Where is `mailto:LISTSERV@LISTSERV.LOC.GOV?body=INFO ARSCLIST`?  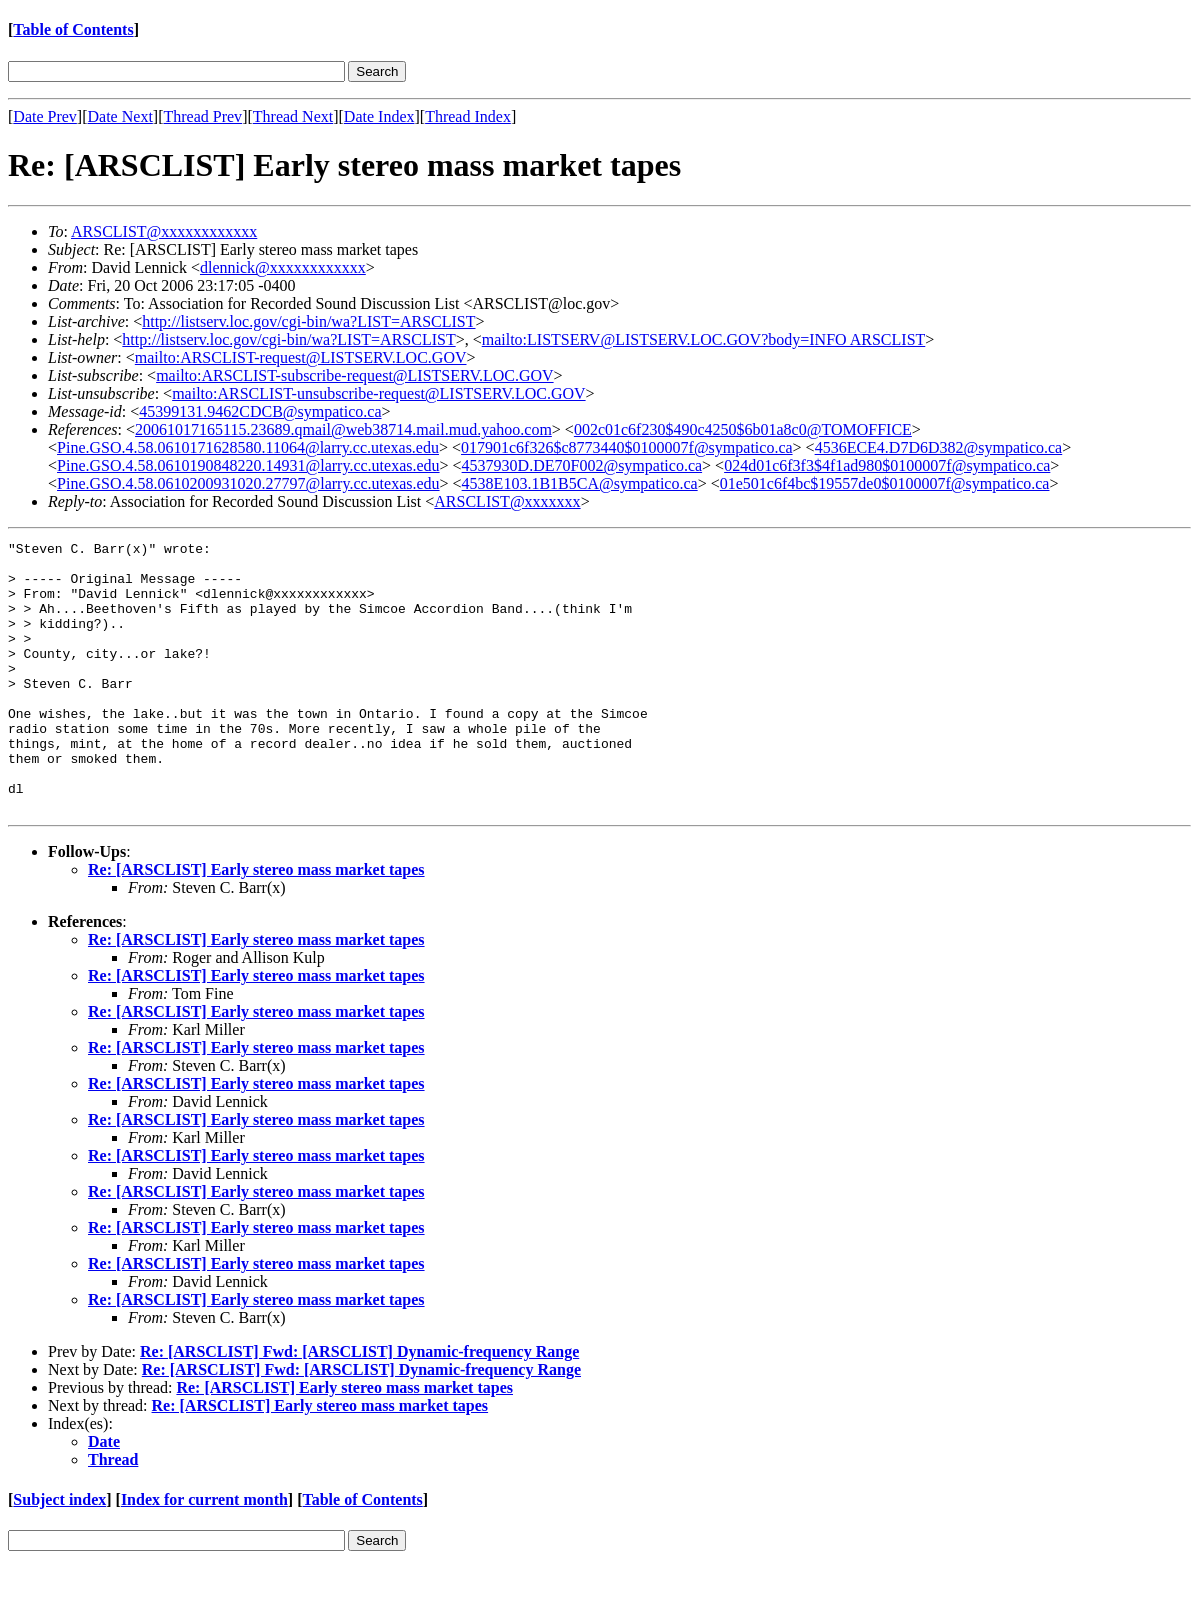
mailto:LISTSERV@LISTSERV.LOC.GOV?body=INFO ARSCLIST is located at coordinates (704, 339).